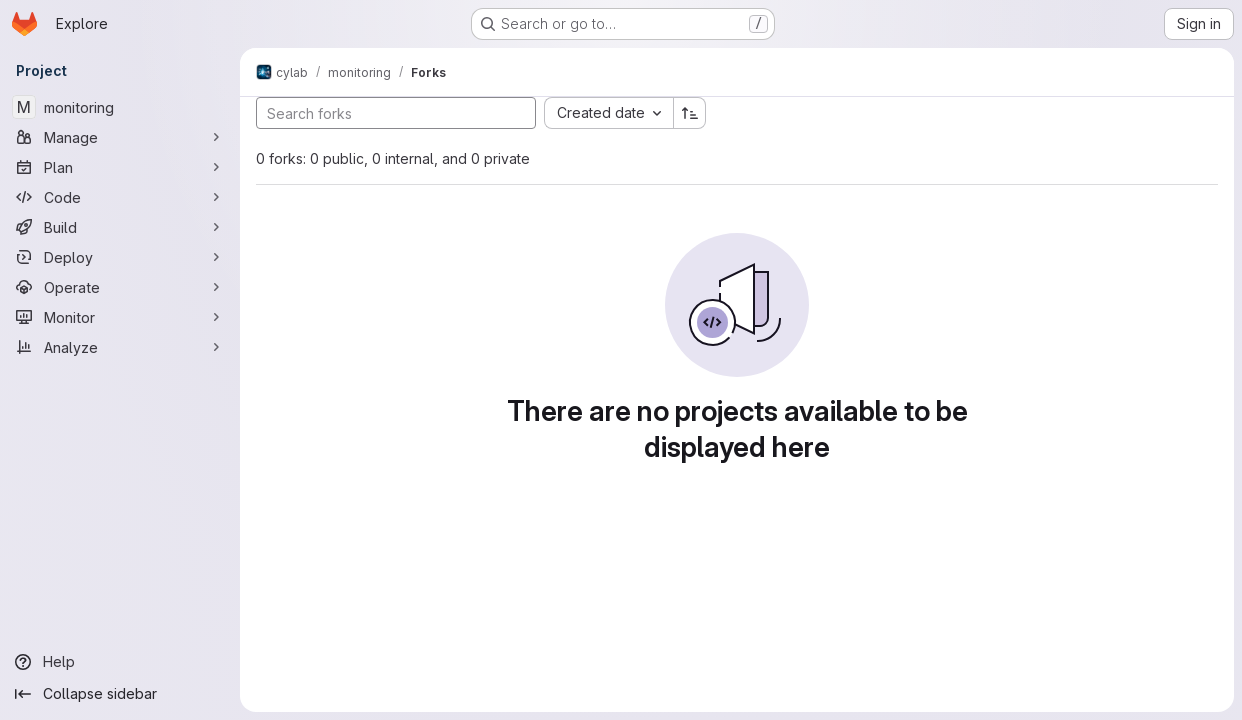 Image resolution: width=1242 pixels, height=720 pixels. Describe the element at coordinates (120, 662) in the screenshot. I see `[Help]` at that location.